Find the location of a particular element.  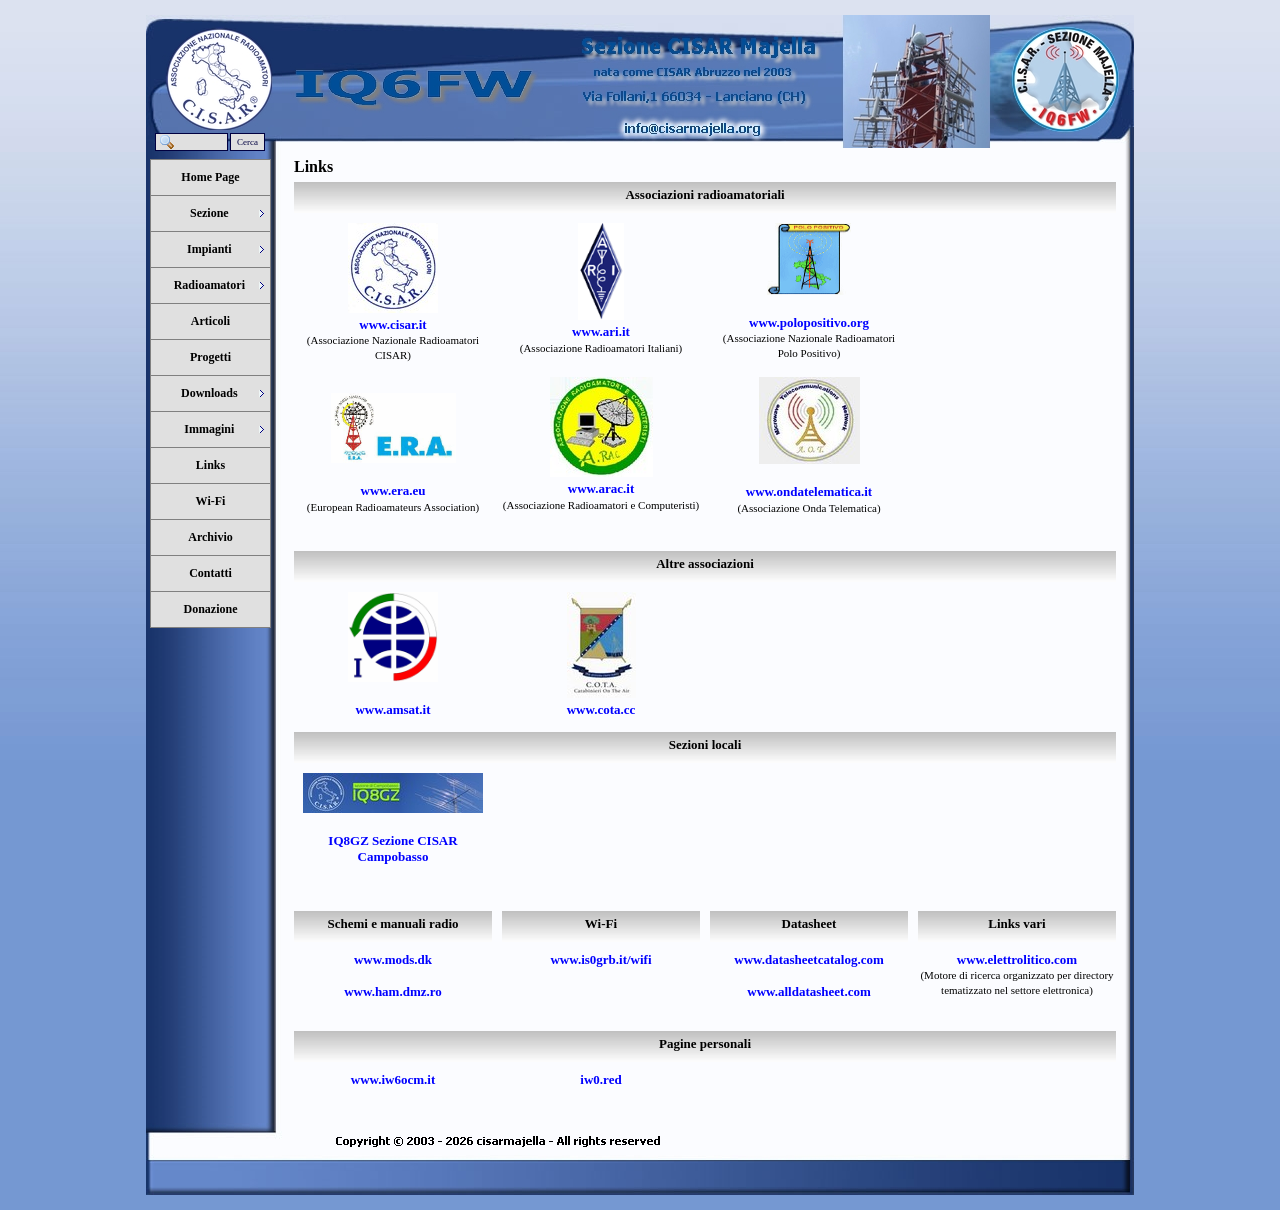

www.cota.cc is located at coordinates (601, 709).